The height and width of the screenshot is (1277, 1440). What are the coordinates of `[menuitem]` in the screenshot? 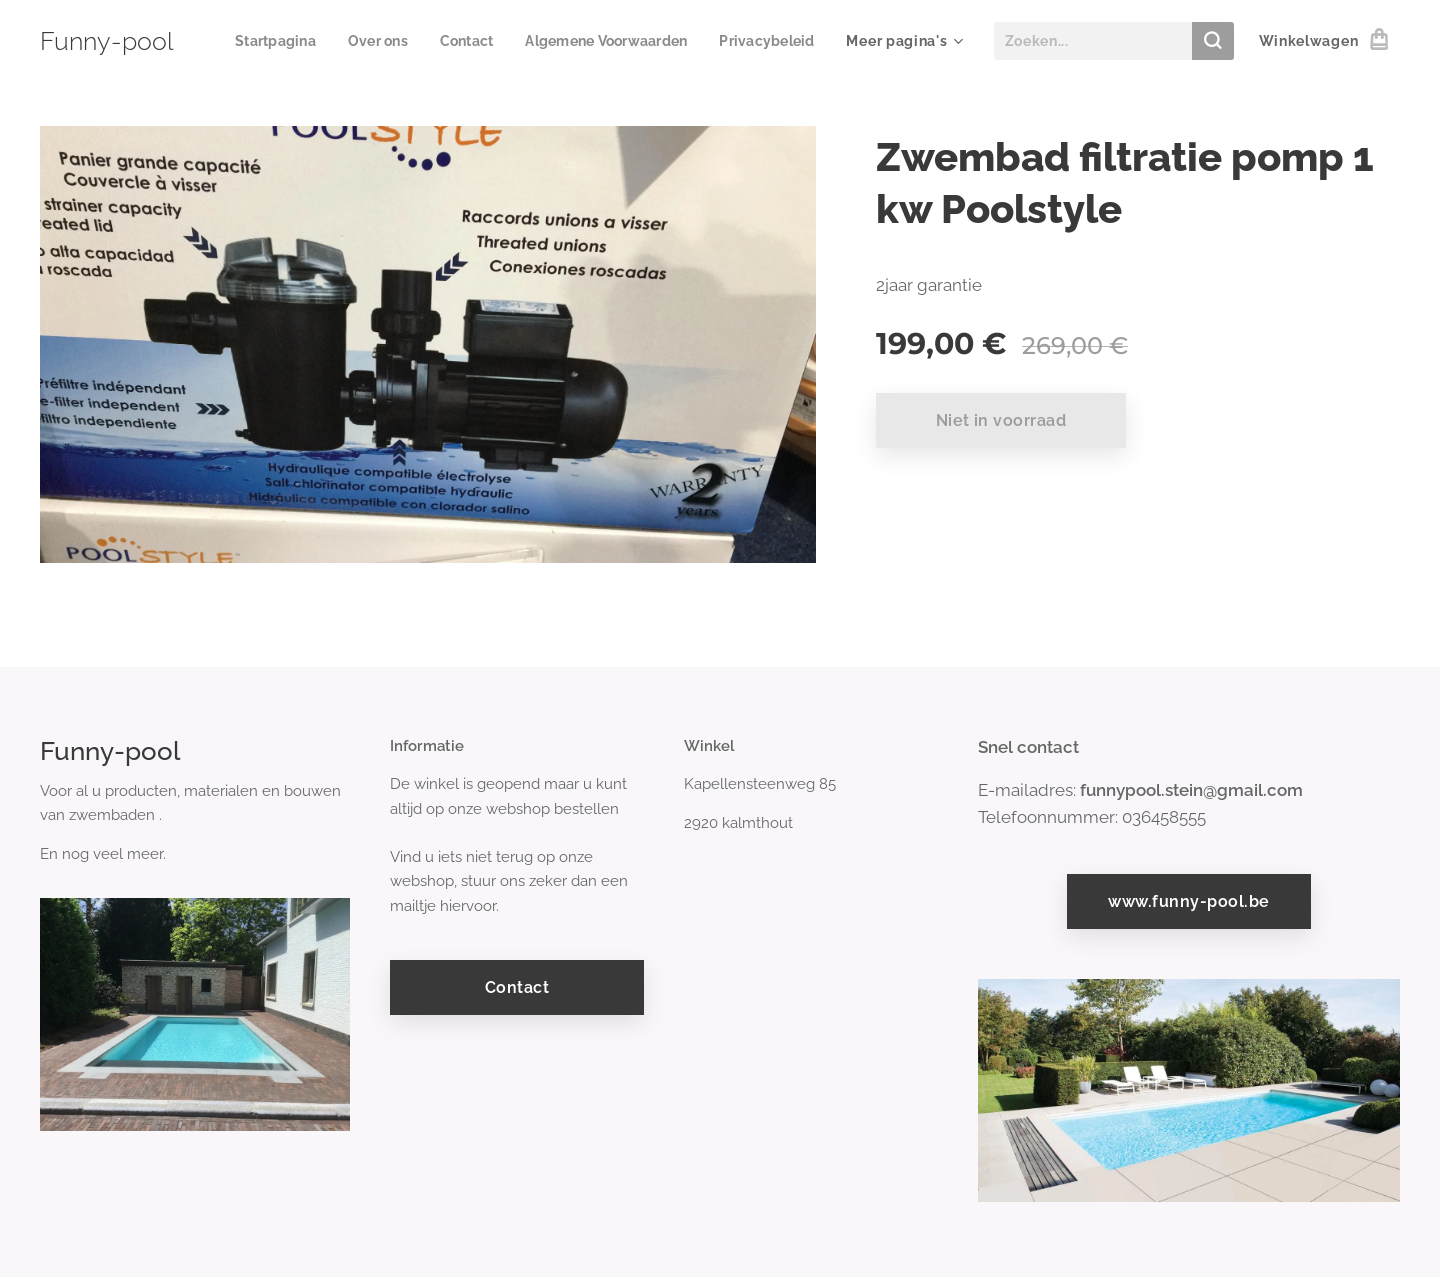 It's located at (389, 41).